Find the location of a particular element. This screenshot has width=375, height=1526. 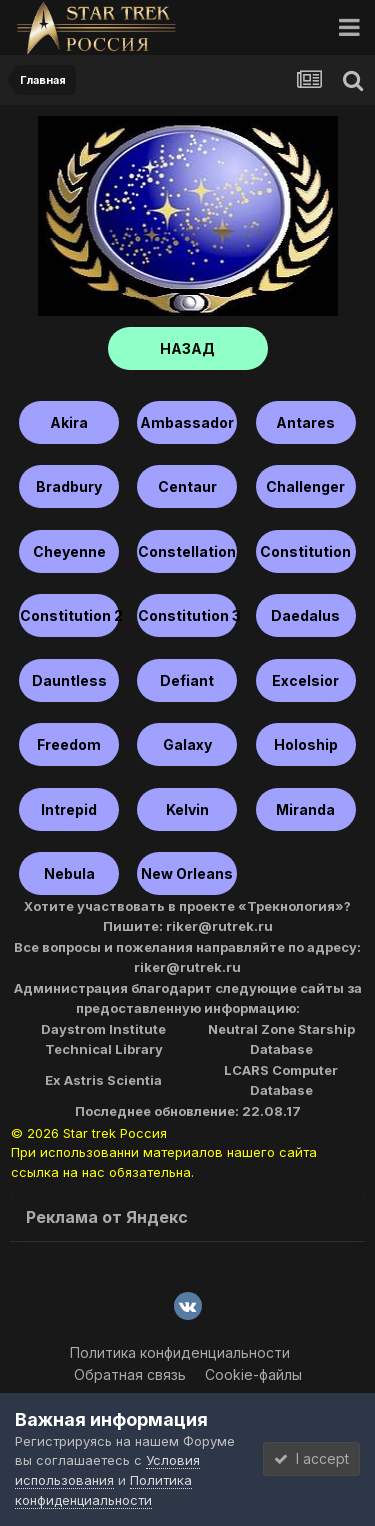

Challenger is located at coordinates (305, 486).